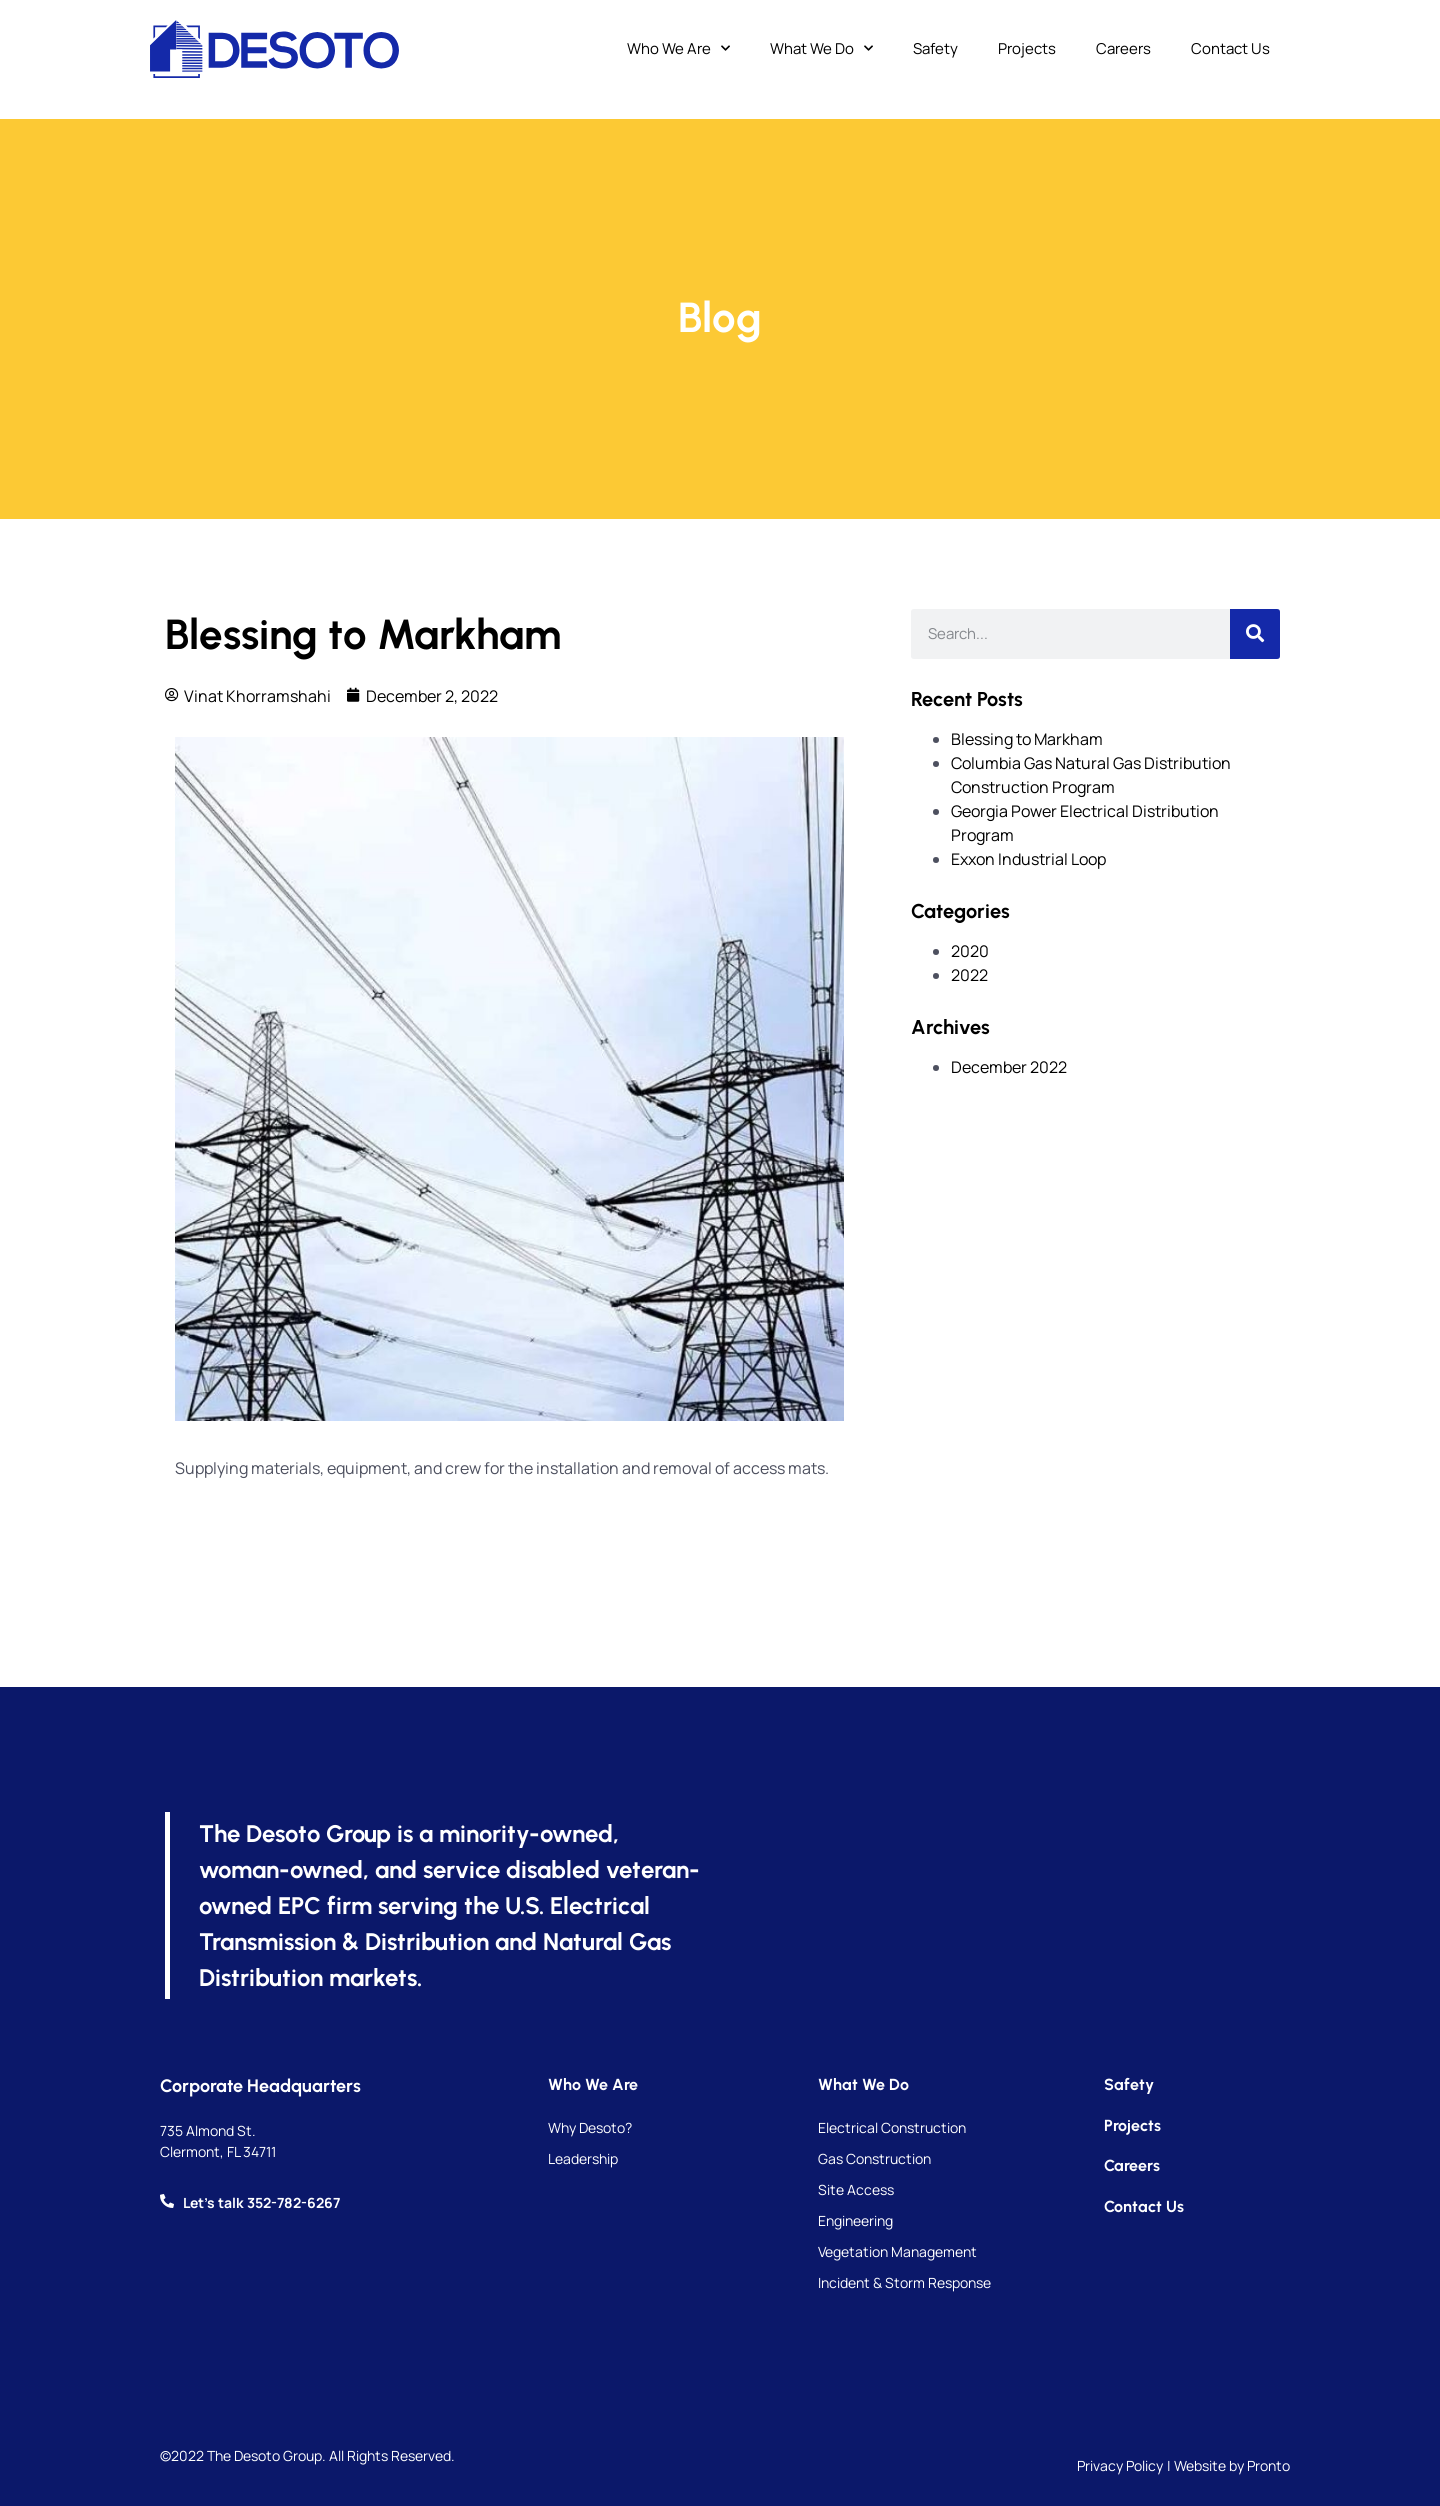  Describe the element at coordinates (1027, 48) in the screenshot. I see `Projects` at that location.